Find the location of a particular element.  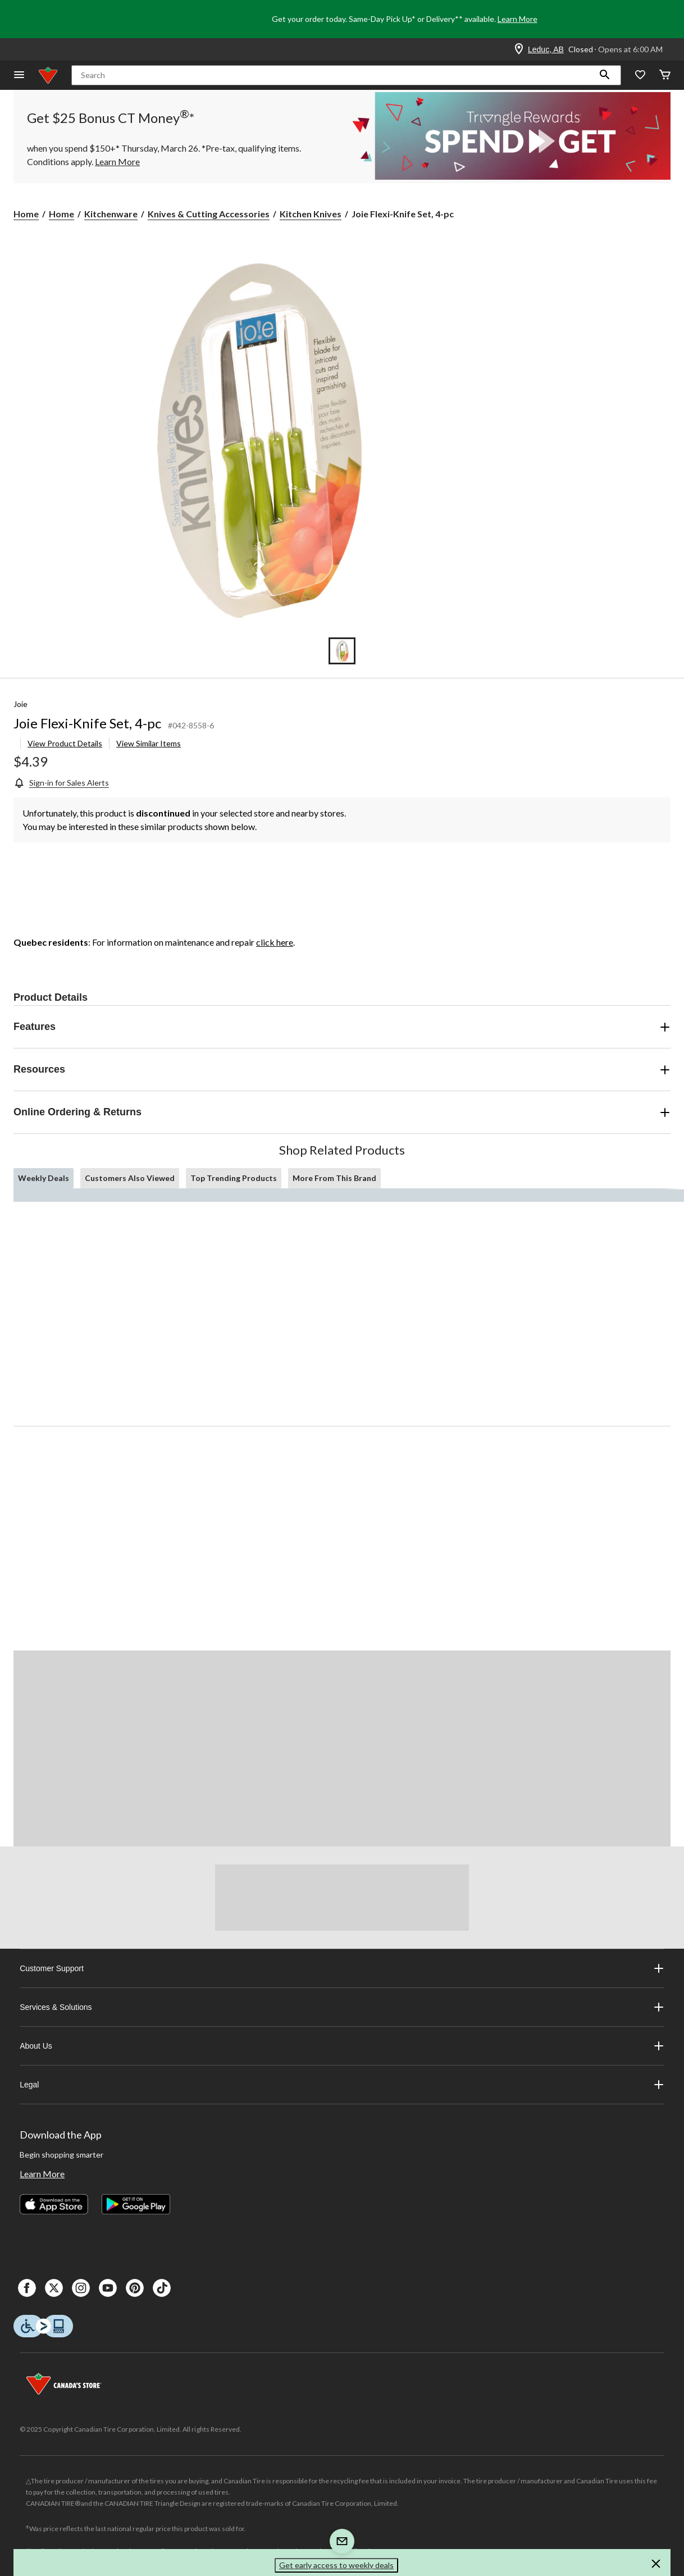

Joie Flexi-Knife Set, 4-pc is located at coordinates (87, 723).